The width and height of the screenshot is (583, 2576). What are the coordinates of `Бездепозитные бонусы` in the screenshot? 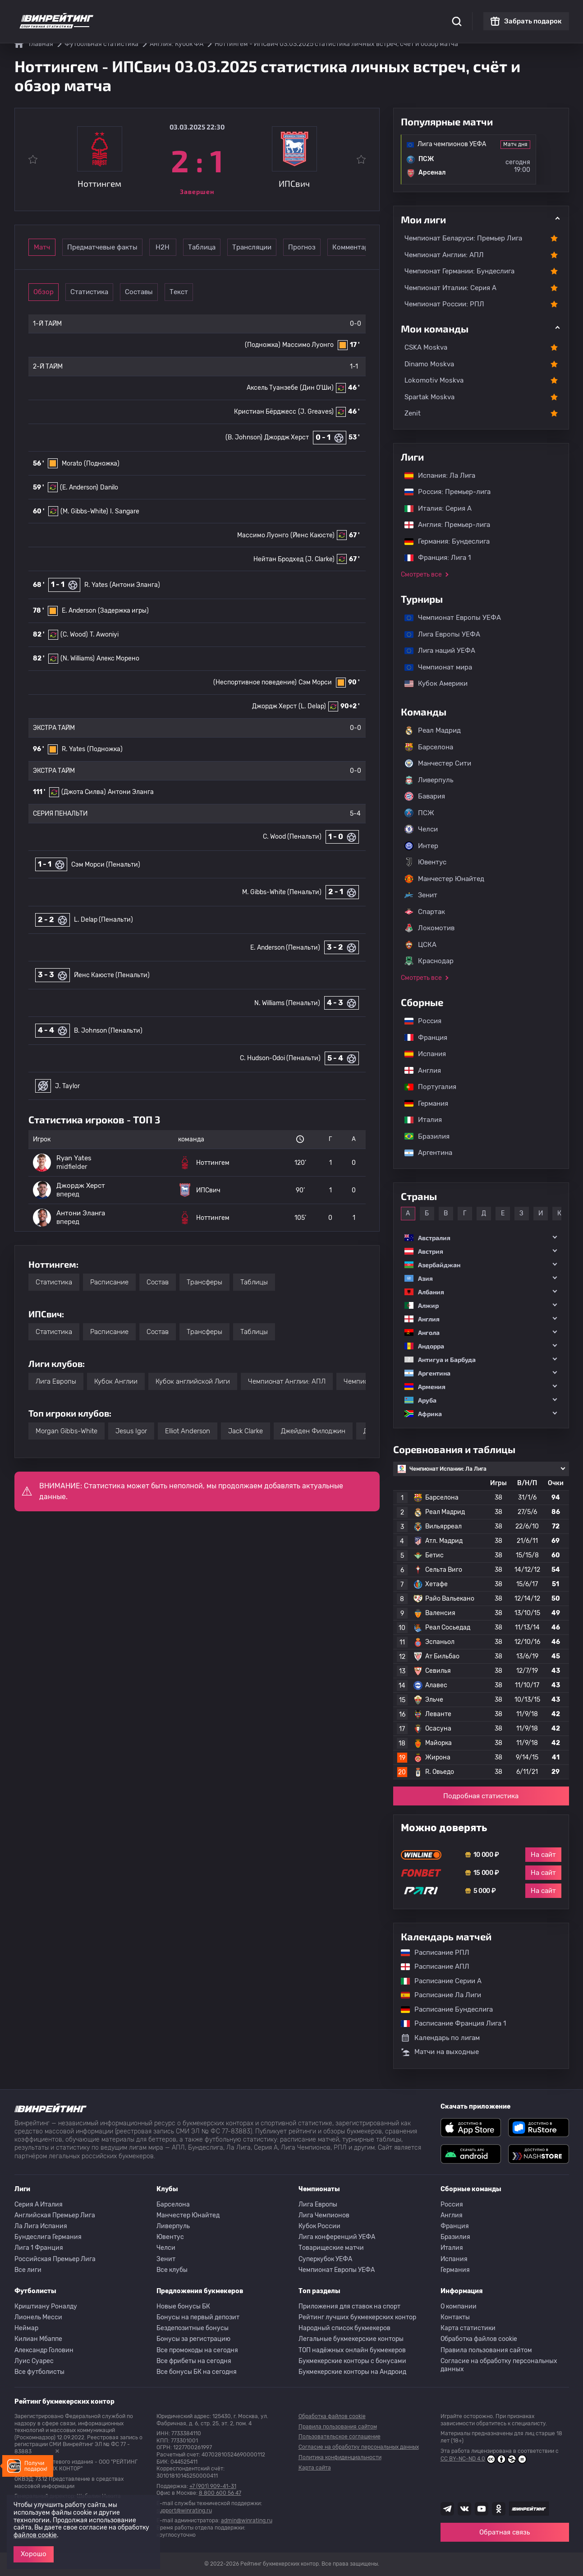 It's located at (192, 2328).